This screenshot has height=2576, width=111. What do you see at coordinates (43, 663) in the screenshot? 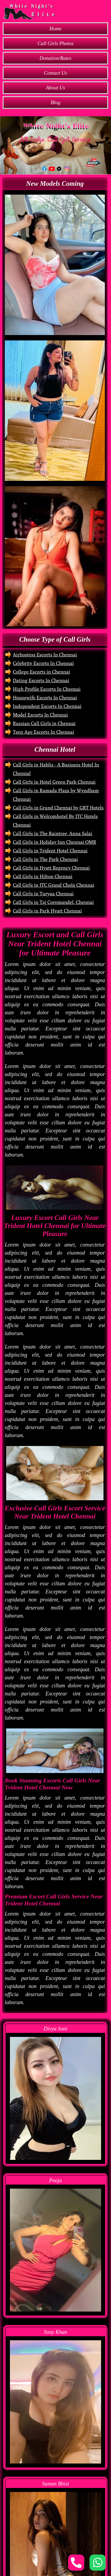
I see `Celebrity Escorts In Chennai` at bounding box center [43, 663].